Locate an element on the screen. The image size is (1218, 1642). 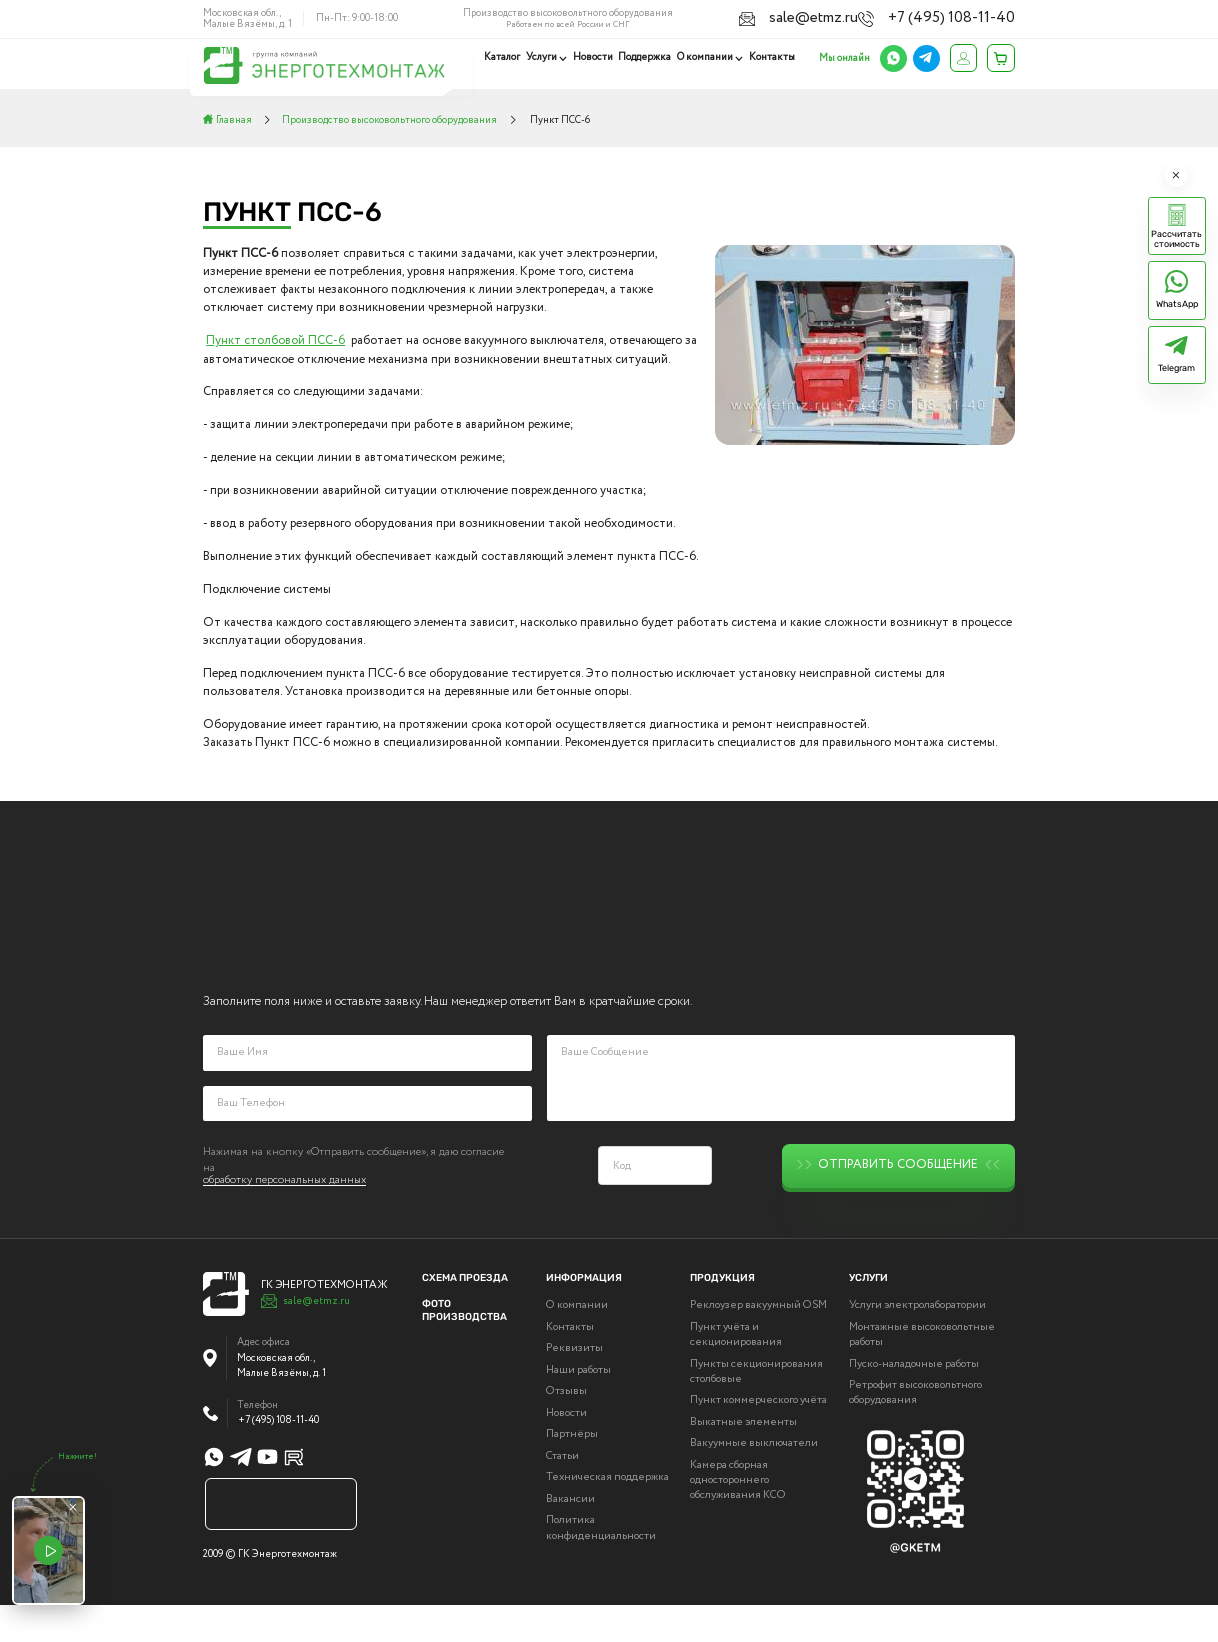
Telegram is located at coordinates (1176, 368).